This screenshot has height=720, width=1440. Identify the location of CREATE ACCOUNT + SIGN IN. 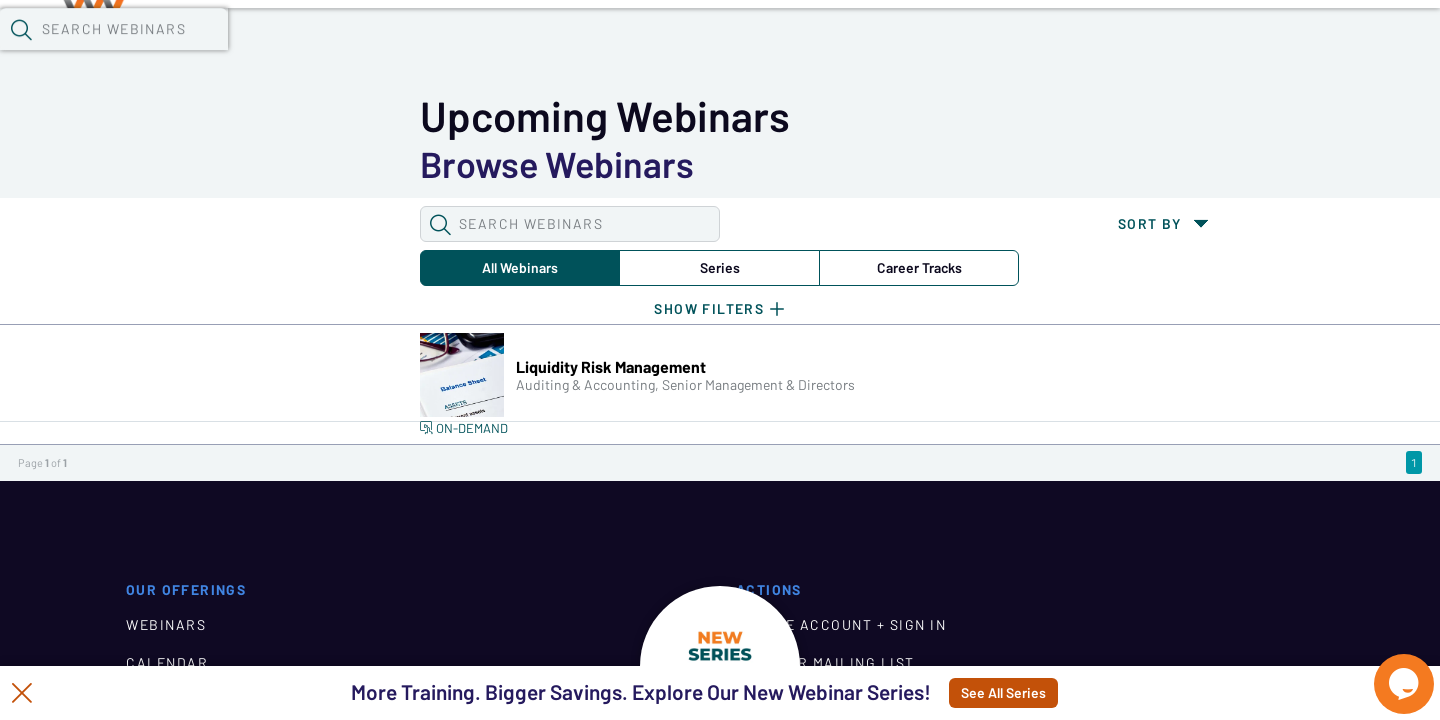
(1063, 556).